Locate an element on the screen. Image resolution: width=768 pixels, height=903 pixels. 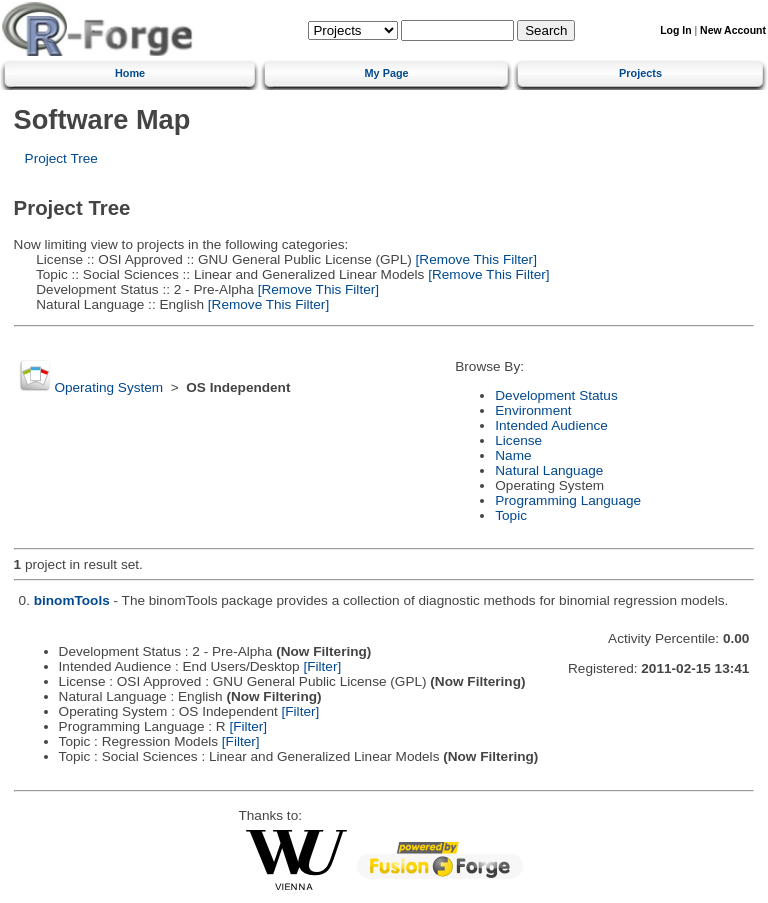
New Account is located at coordinates (733, 30).